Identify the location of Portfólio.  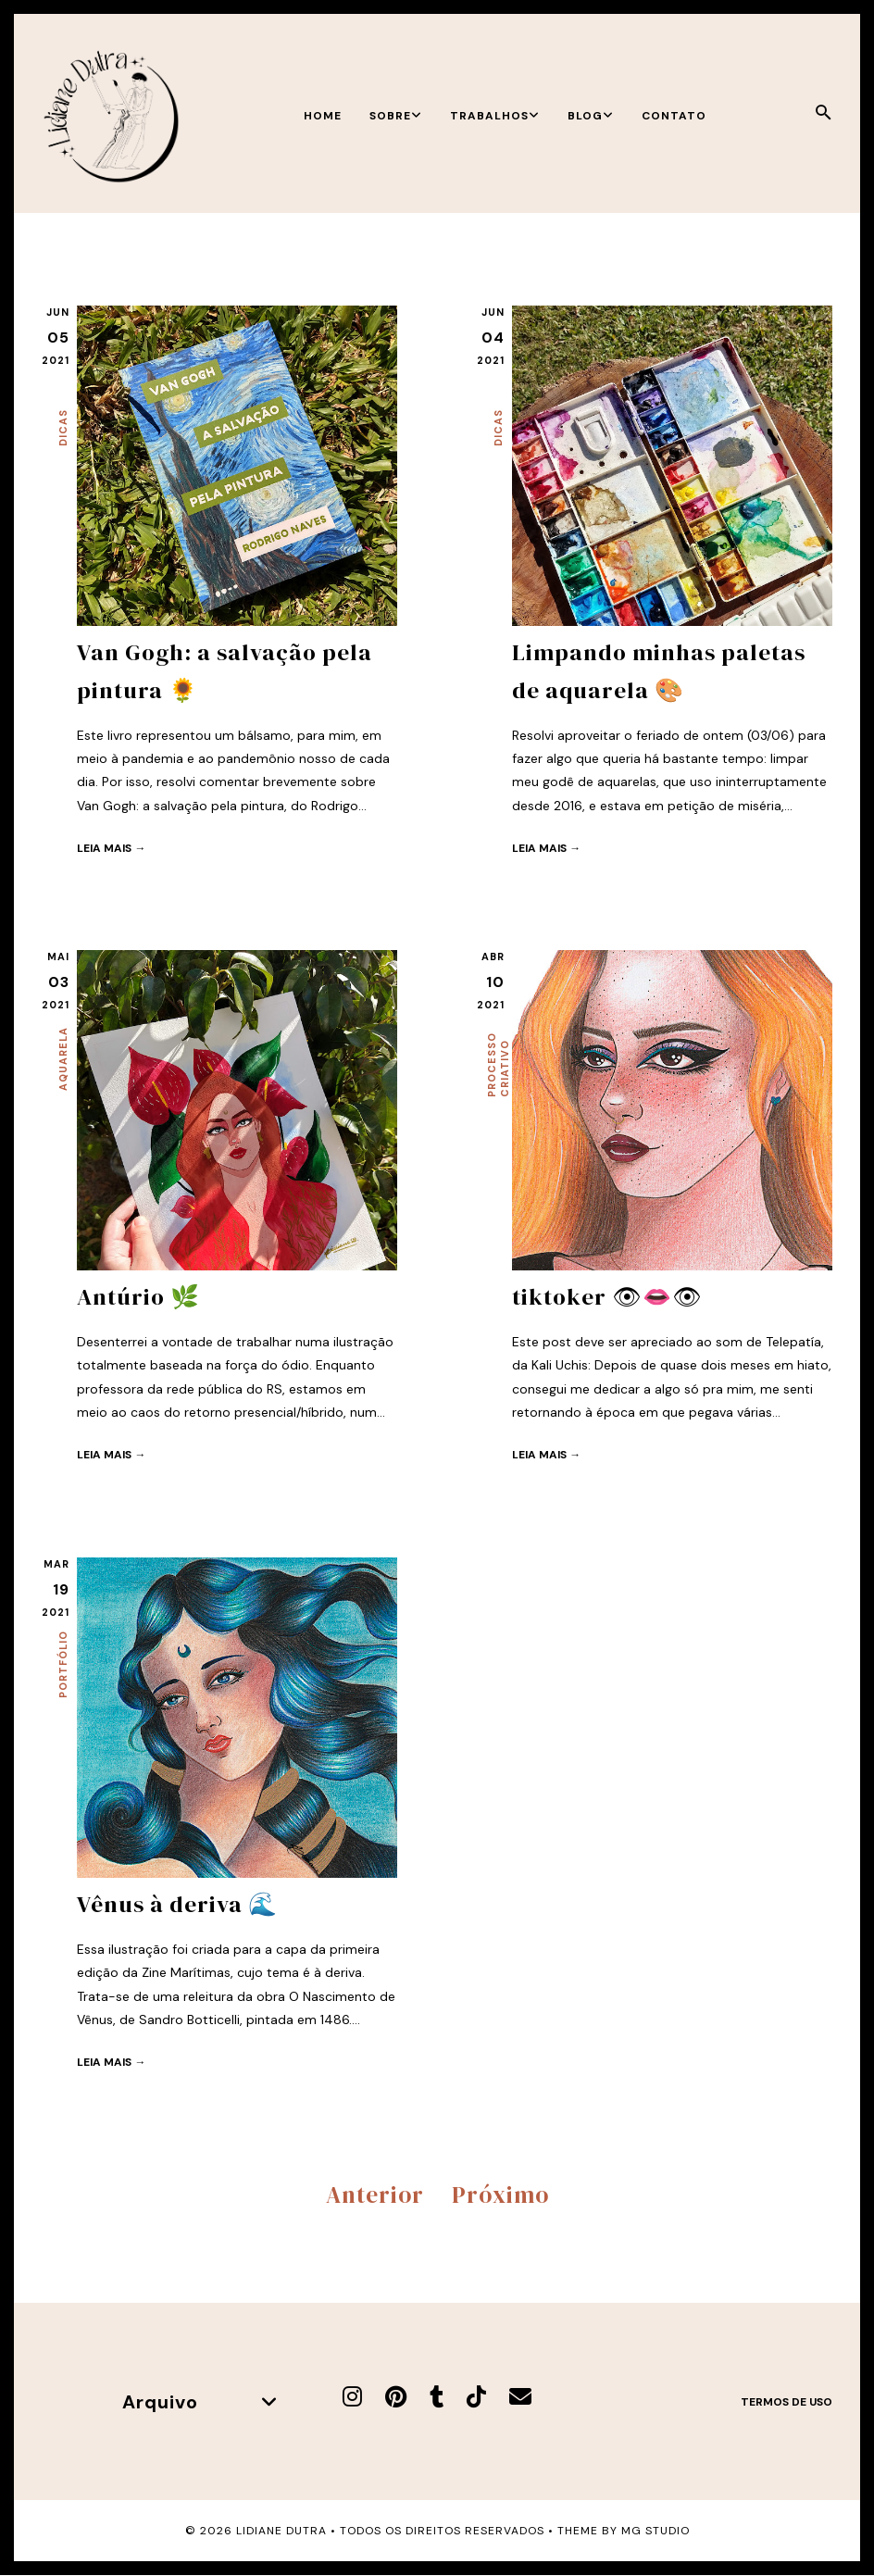
(62, 1664).